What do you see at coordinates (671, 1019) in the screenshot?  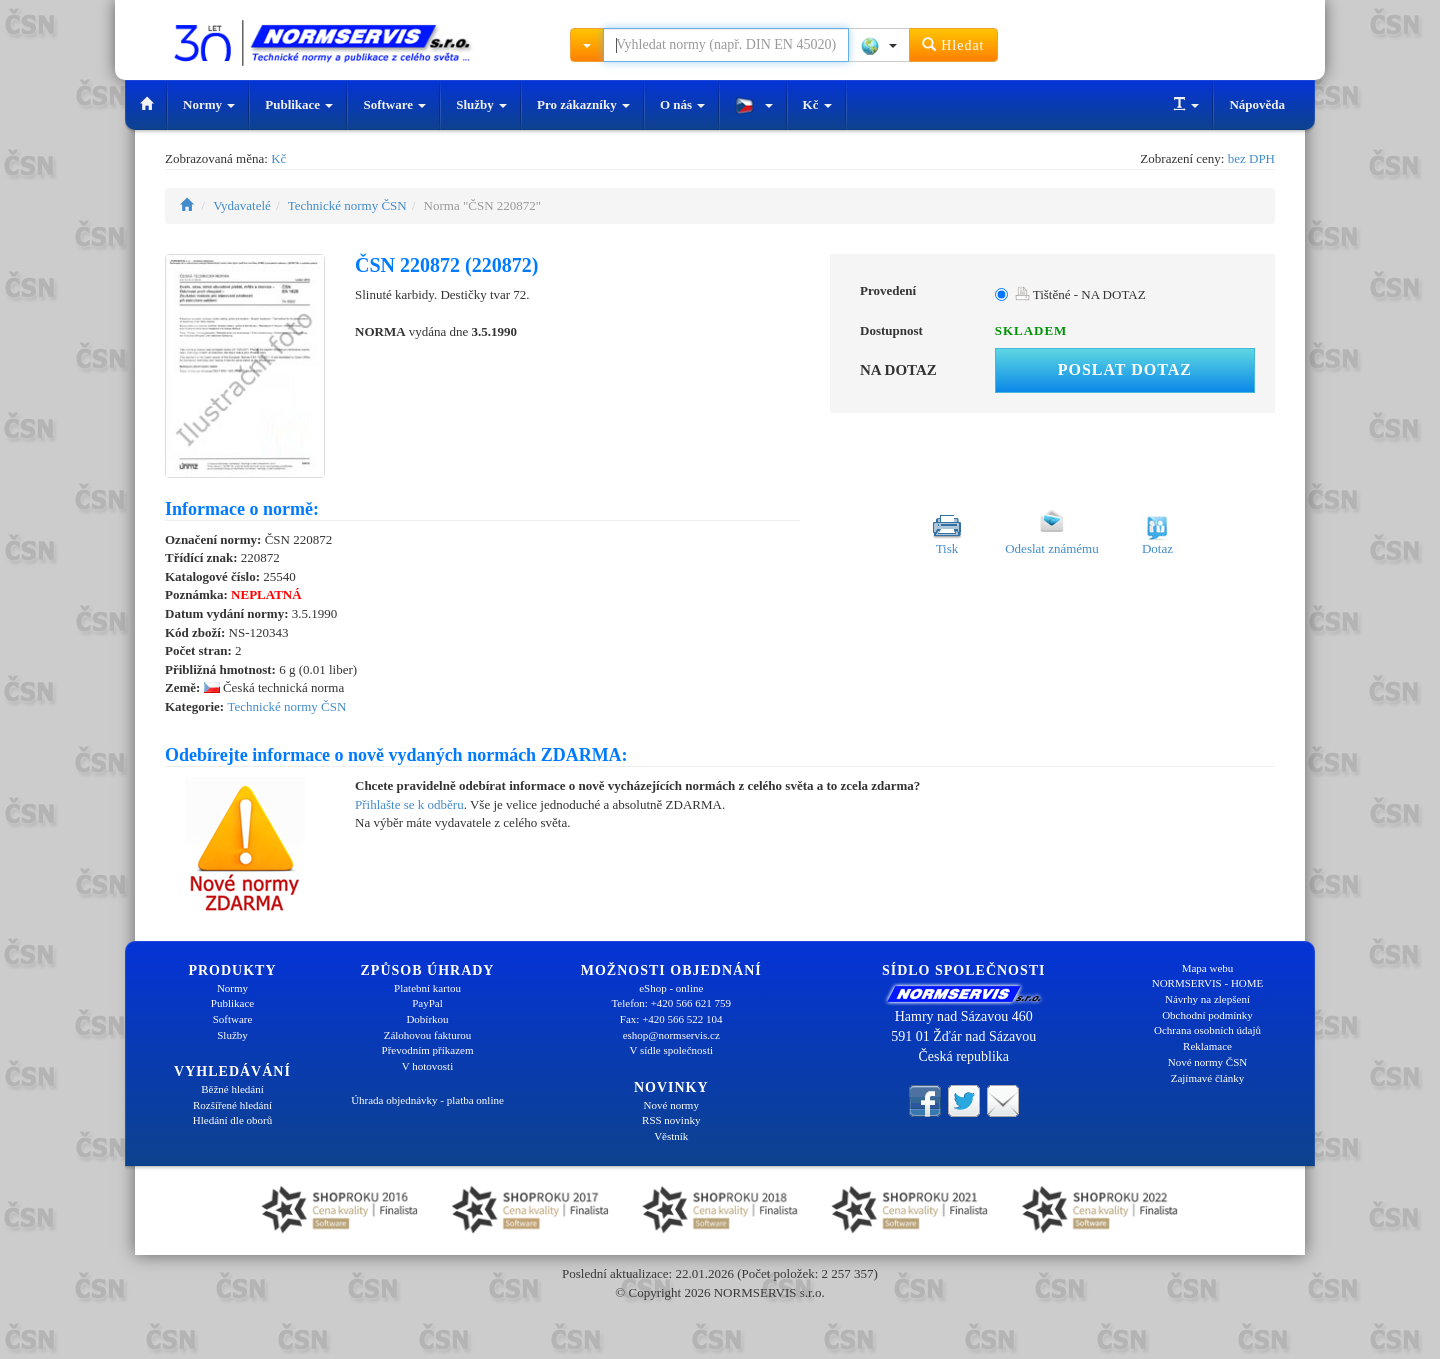 I see `Fax: +420 566 522 104` at bounding box center [671, 1019].